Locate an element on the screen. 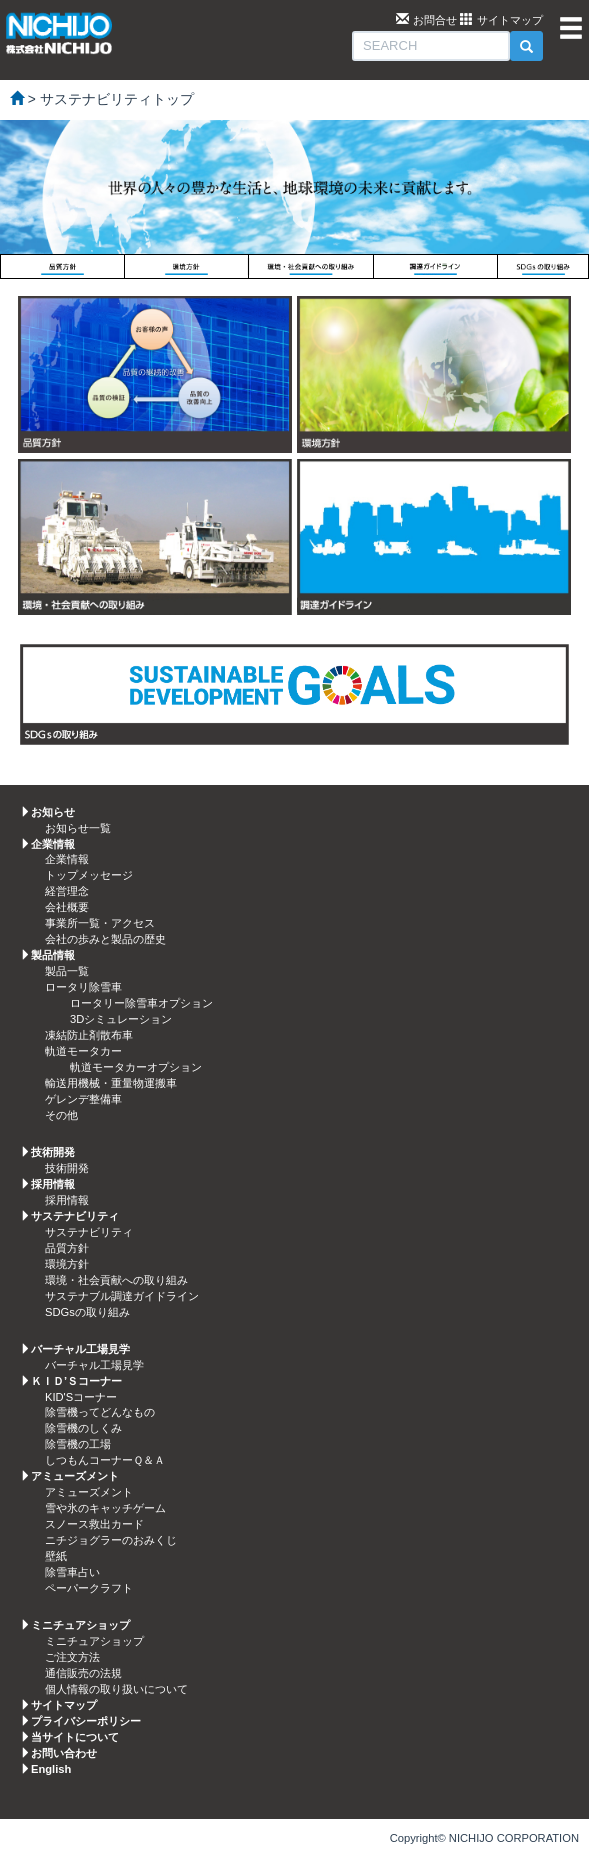 This screenshot has height=1858, width=589. ニチジョグラーのおみくじ is located at coordinates (111, 1540).